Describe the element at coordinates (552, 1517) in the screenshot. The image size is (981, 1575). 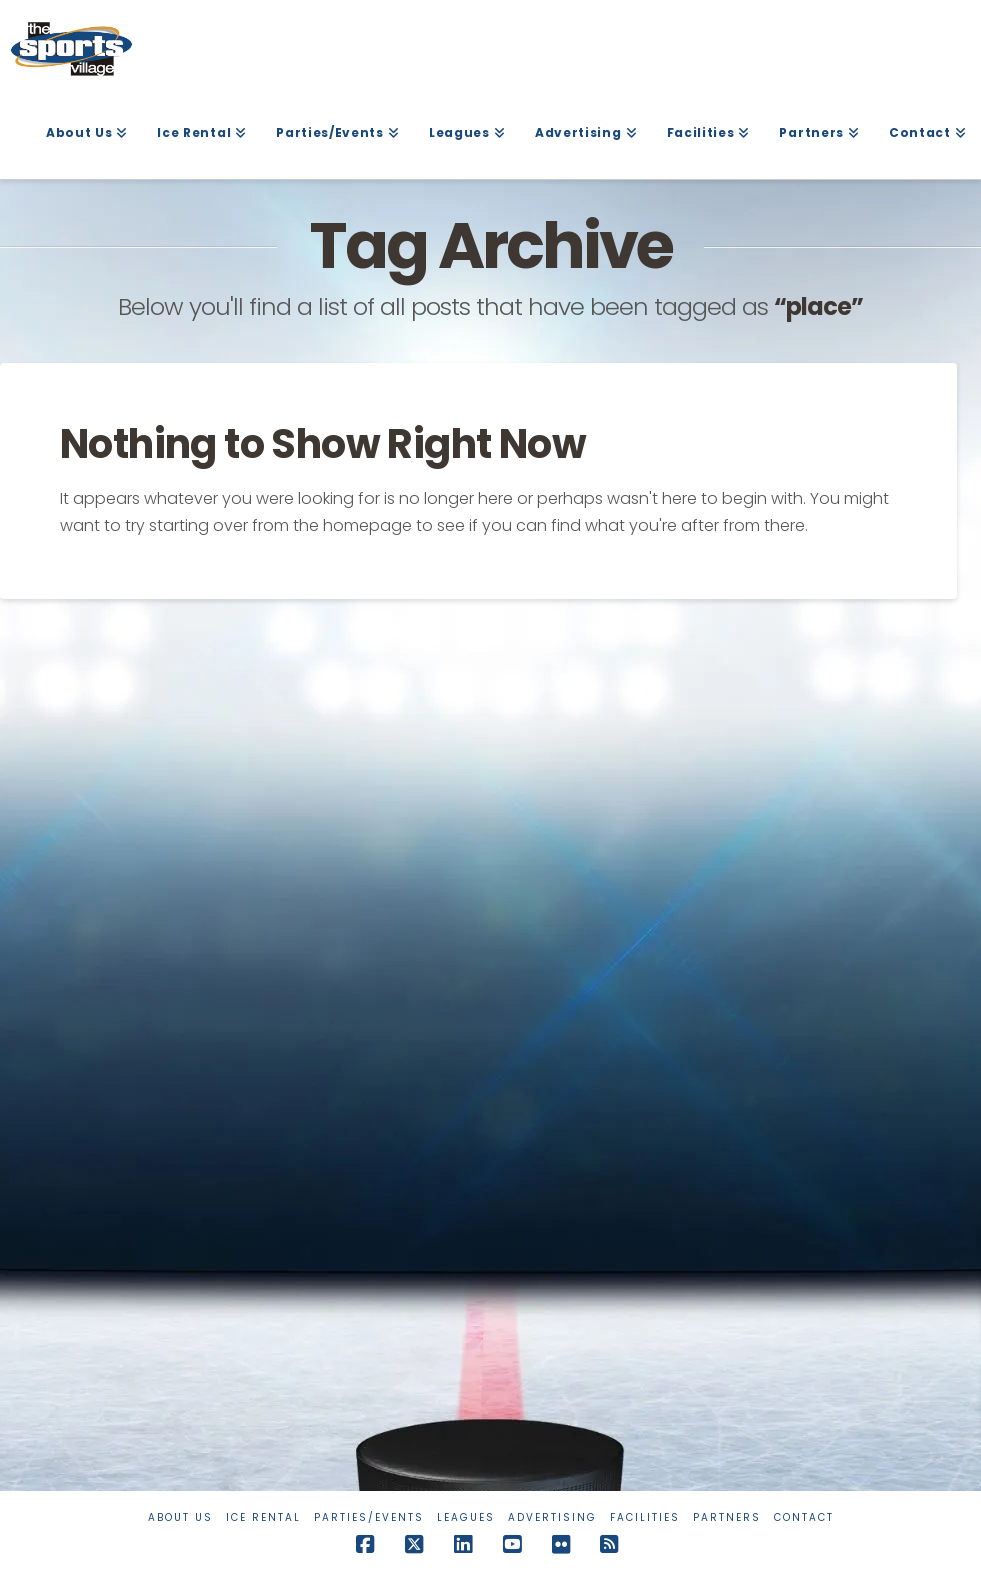
I see `Advertising` at that location.